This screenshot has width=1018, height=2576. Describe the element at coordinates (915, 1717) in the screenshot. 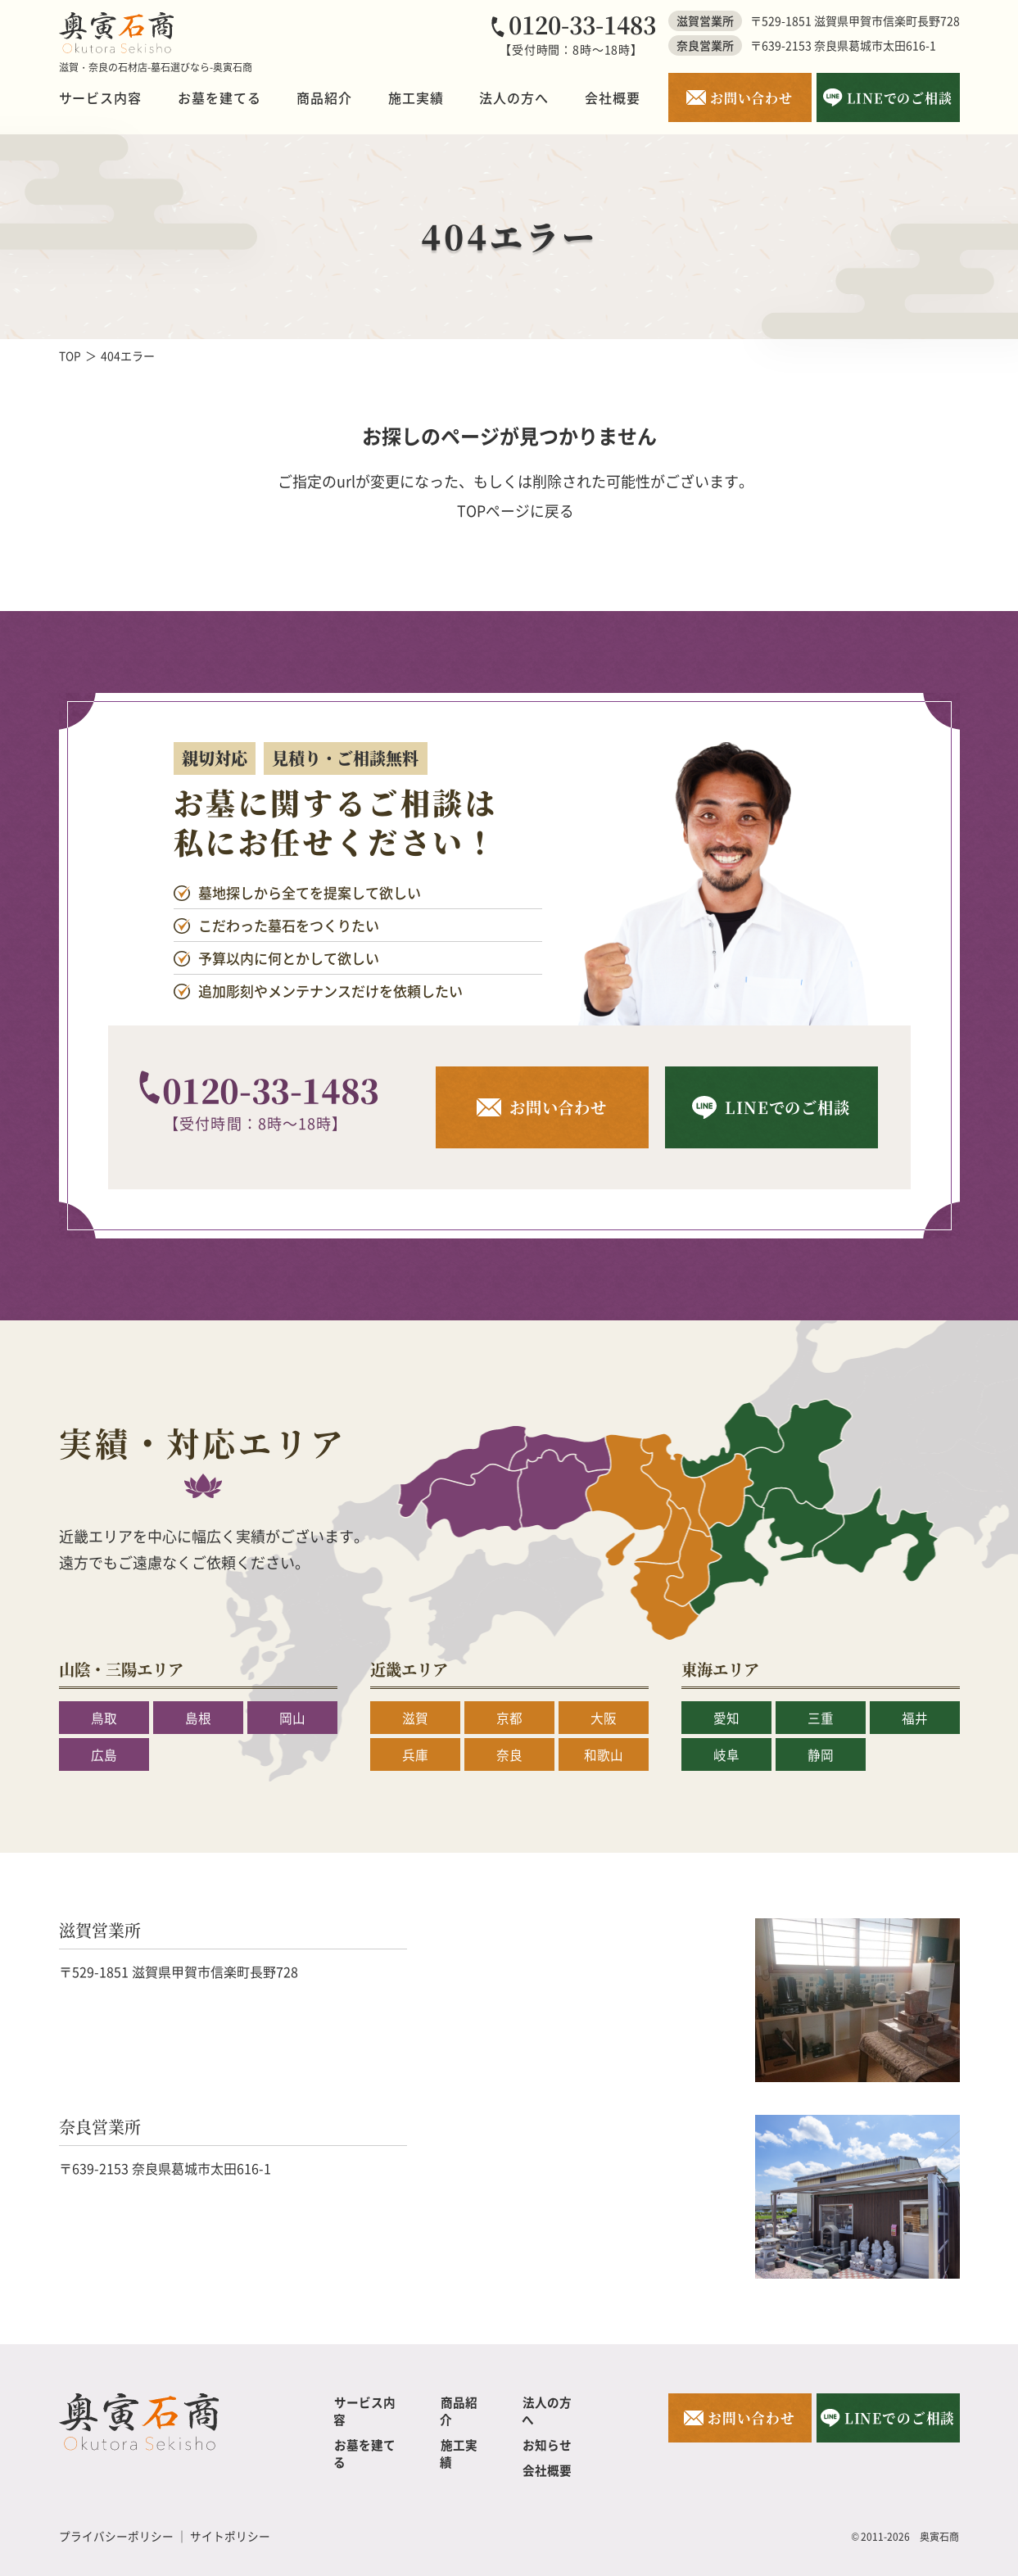

I see `福井` at that location.